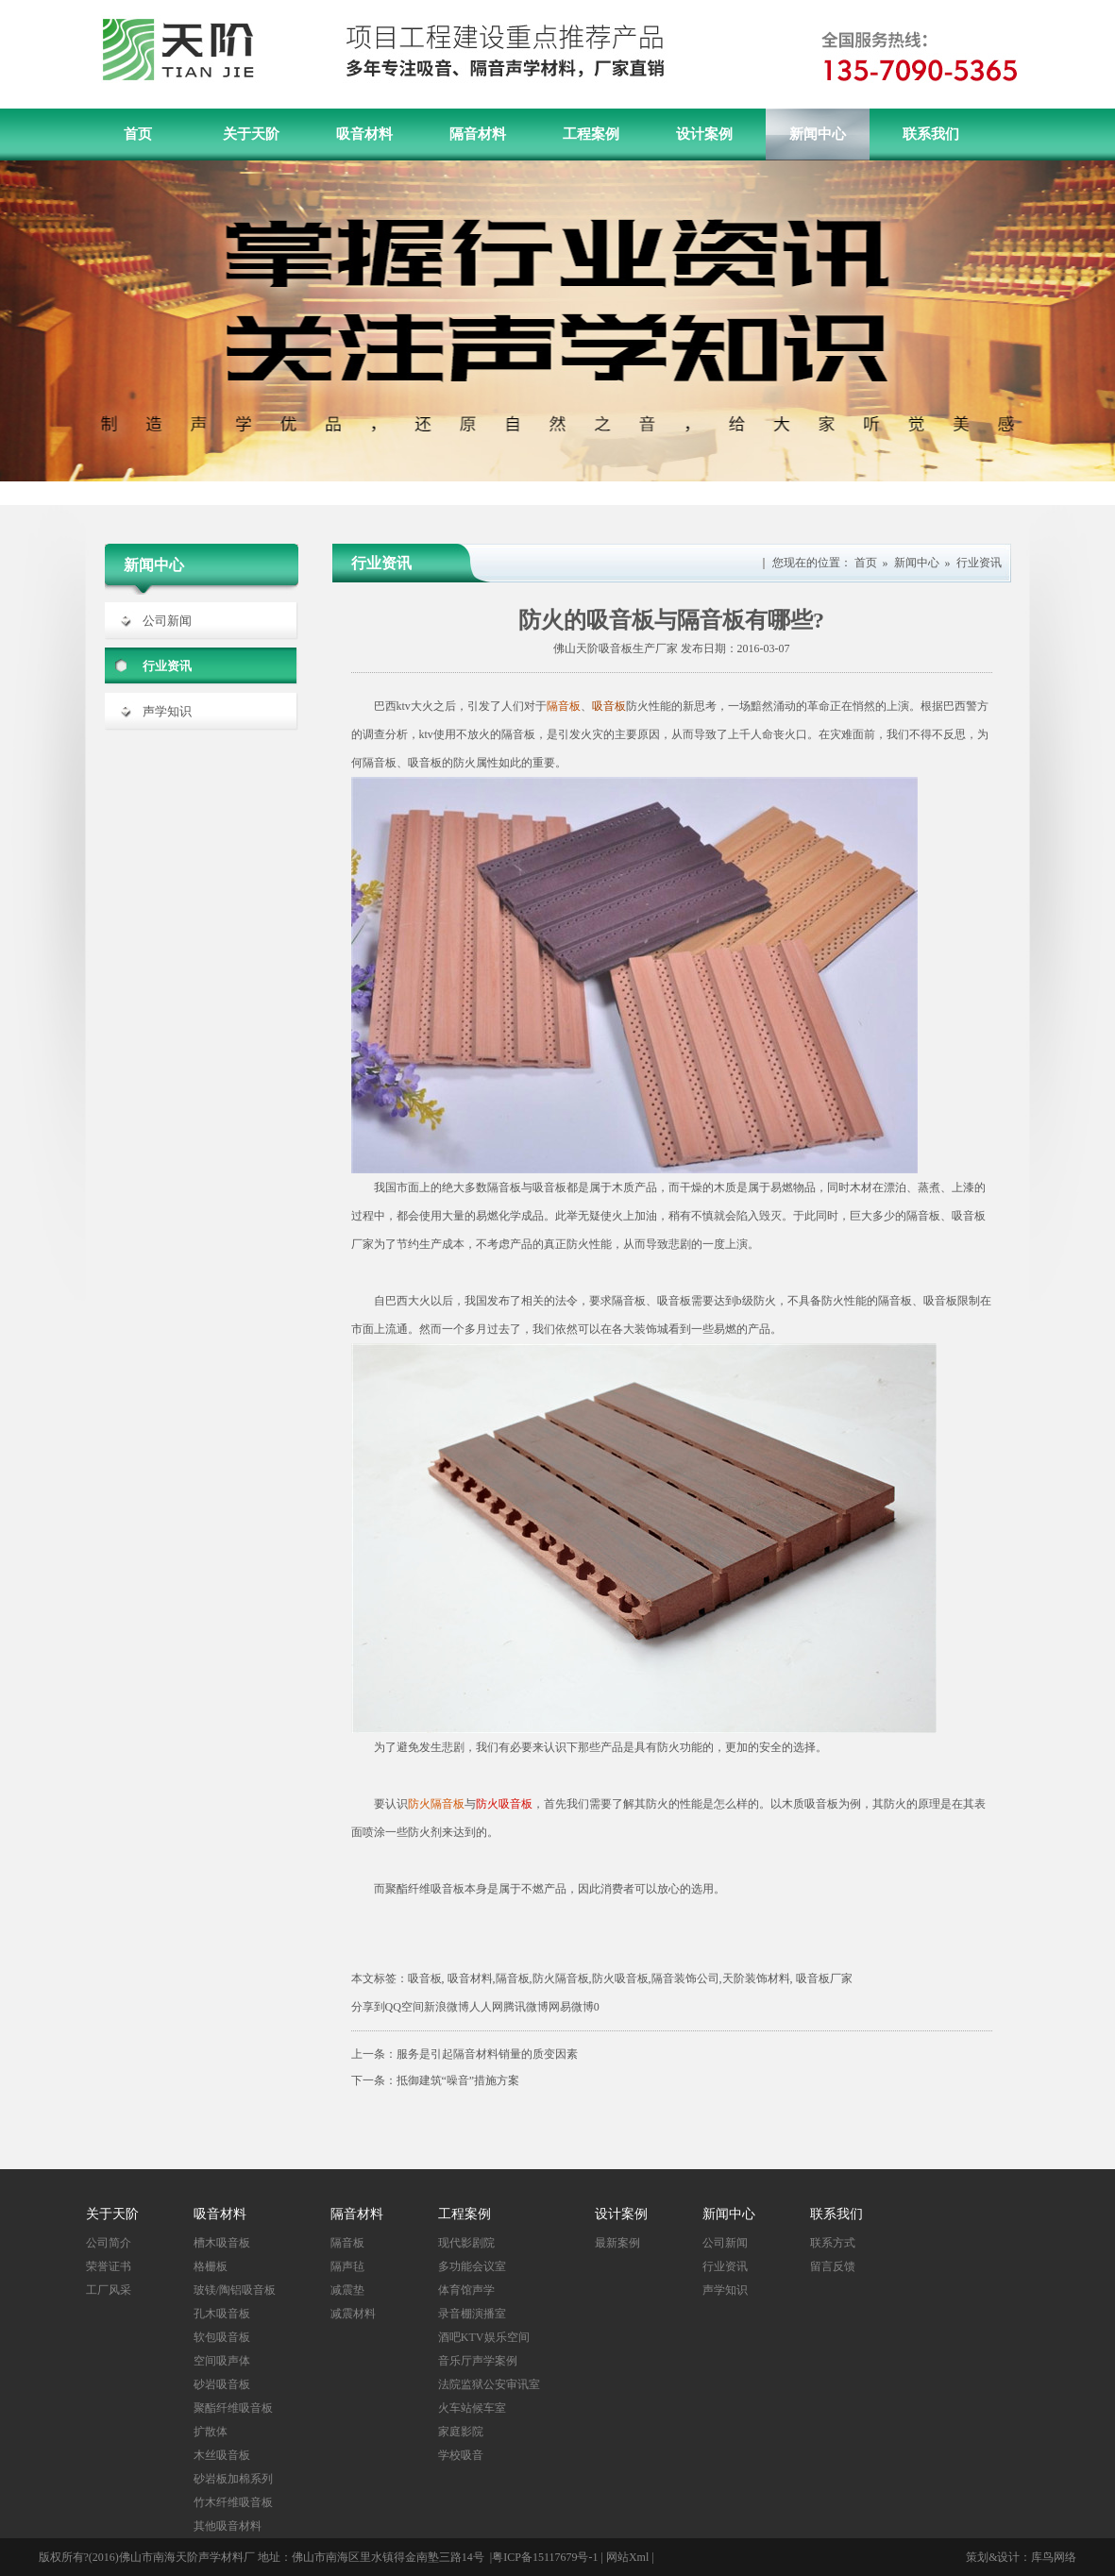 The image size is (1115, 2576). Describe the element at coordinates (472, 2313) in the screenshot. I see `录音棚演播室` at that location.